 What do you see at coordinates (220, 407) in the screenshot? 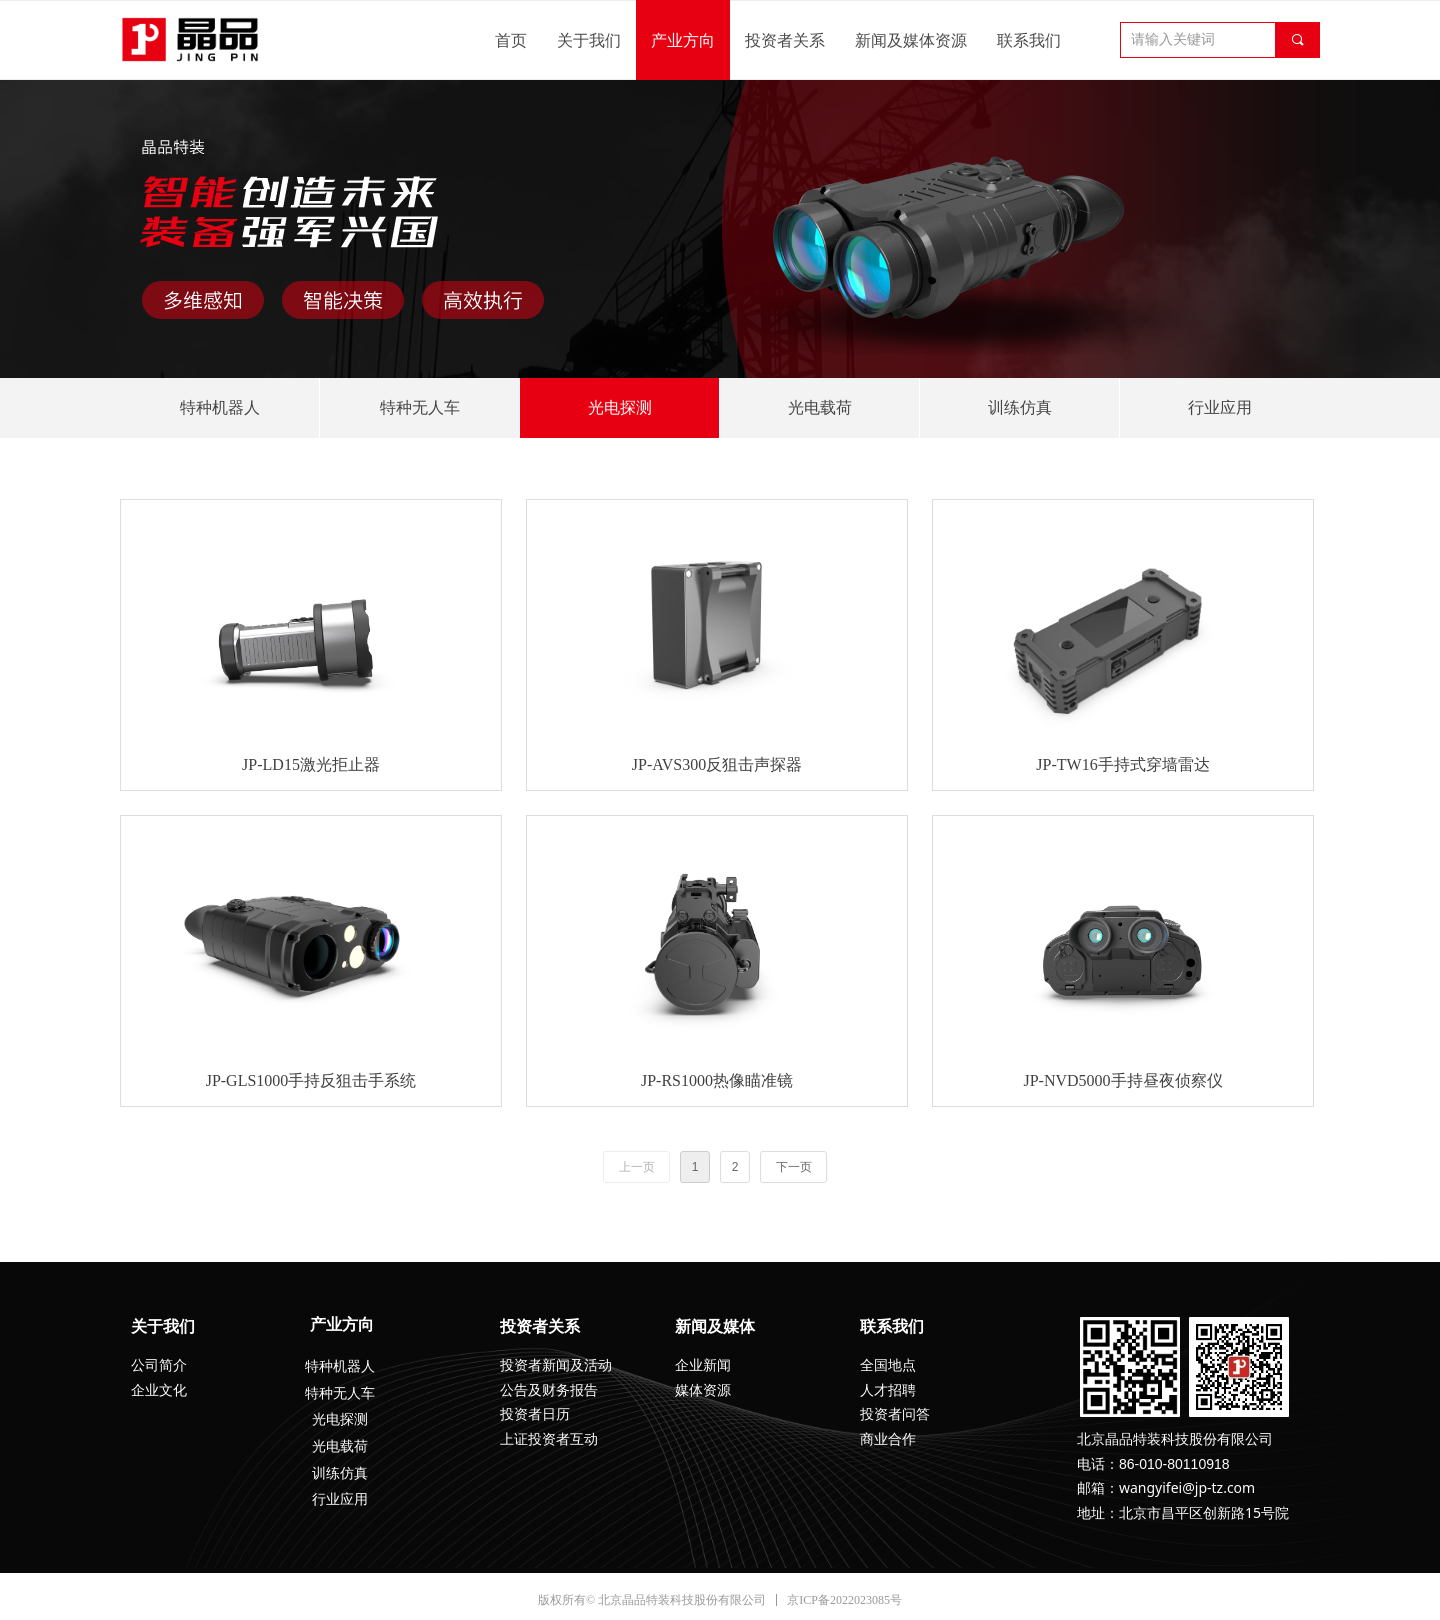
I see `特种机器人` at bounding box center [220, 407].